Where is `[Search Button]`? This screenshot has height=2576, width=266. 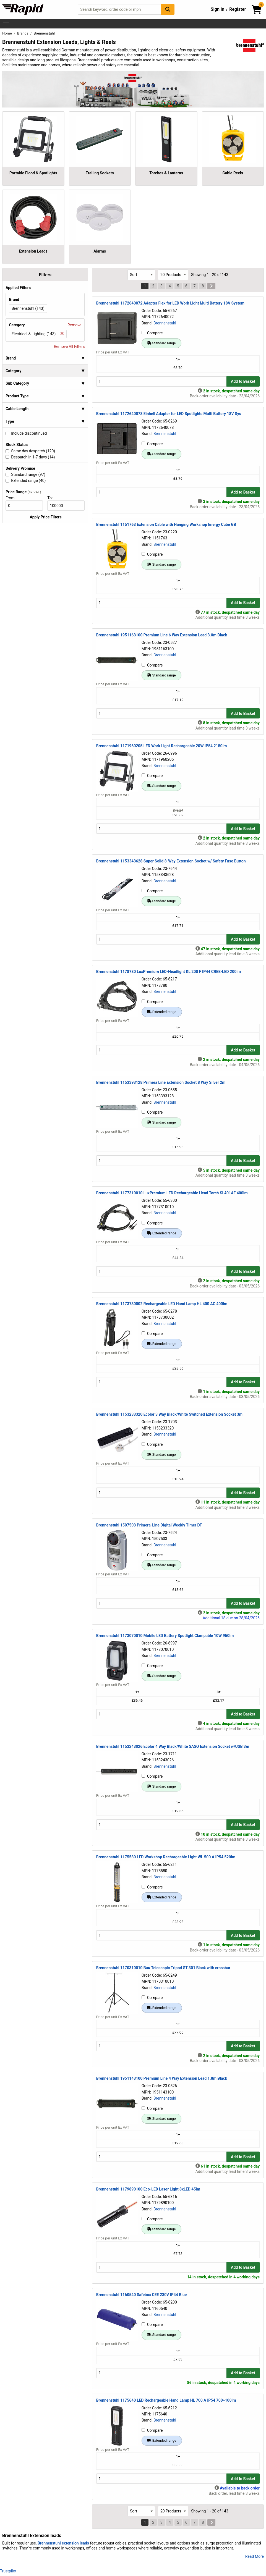
[Search Button] is located at coordinates (167, 9).